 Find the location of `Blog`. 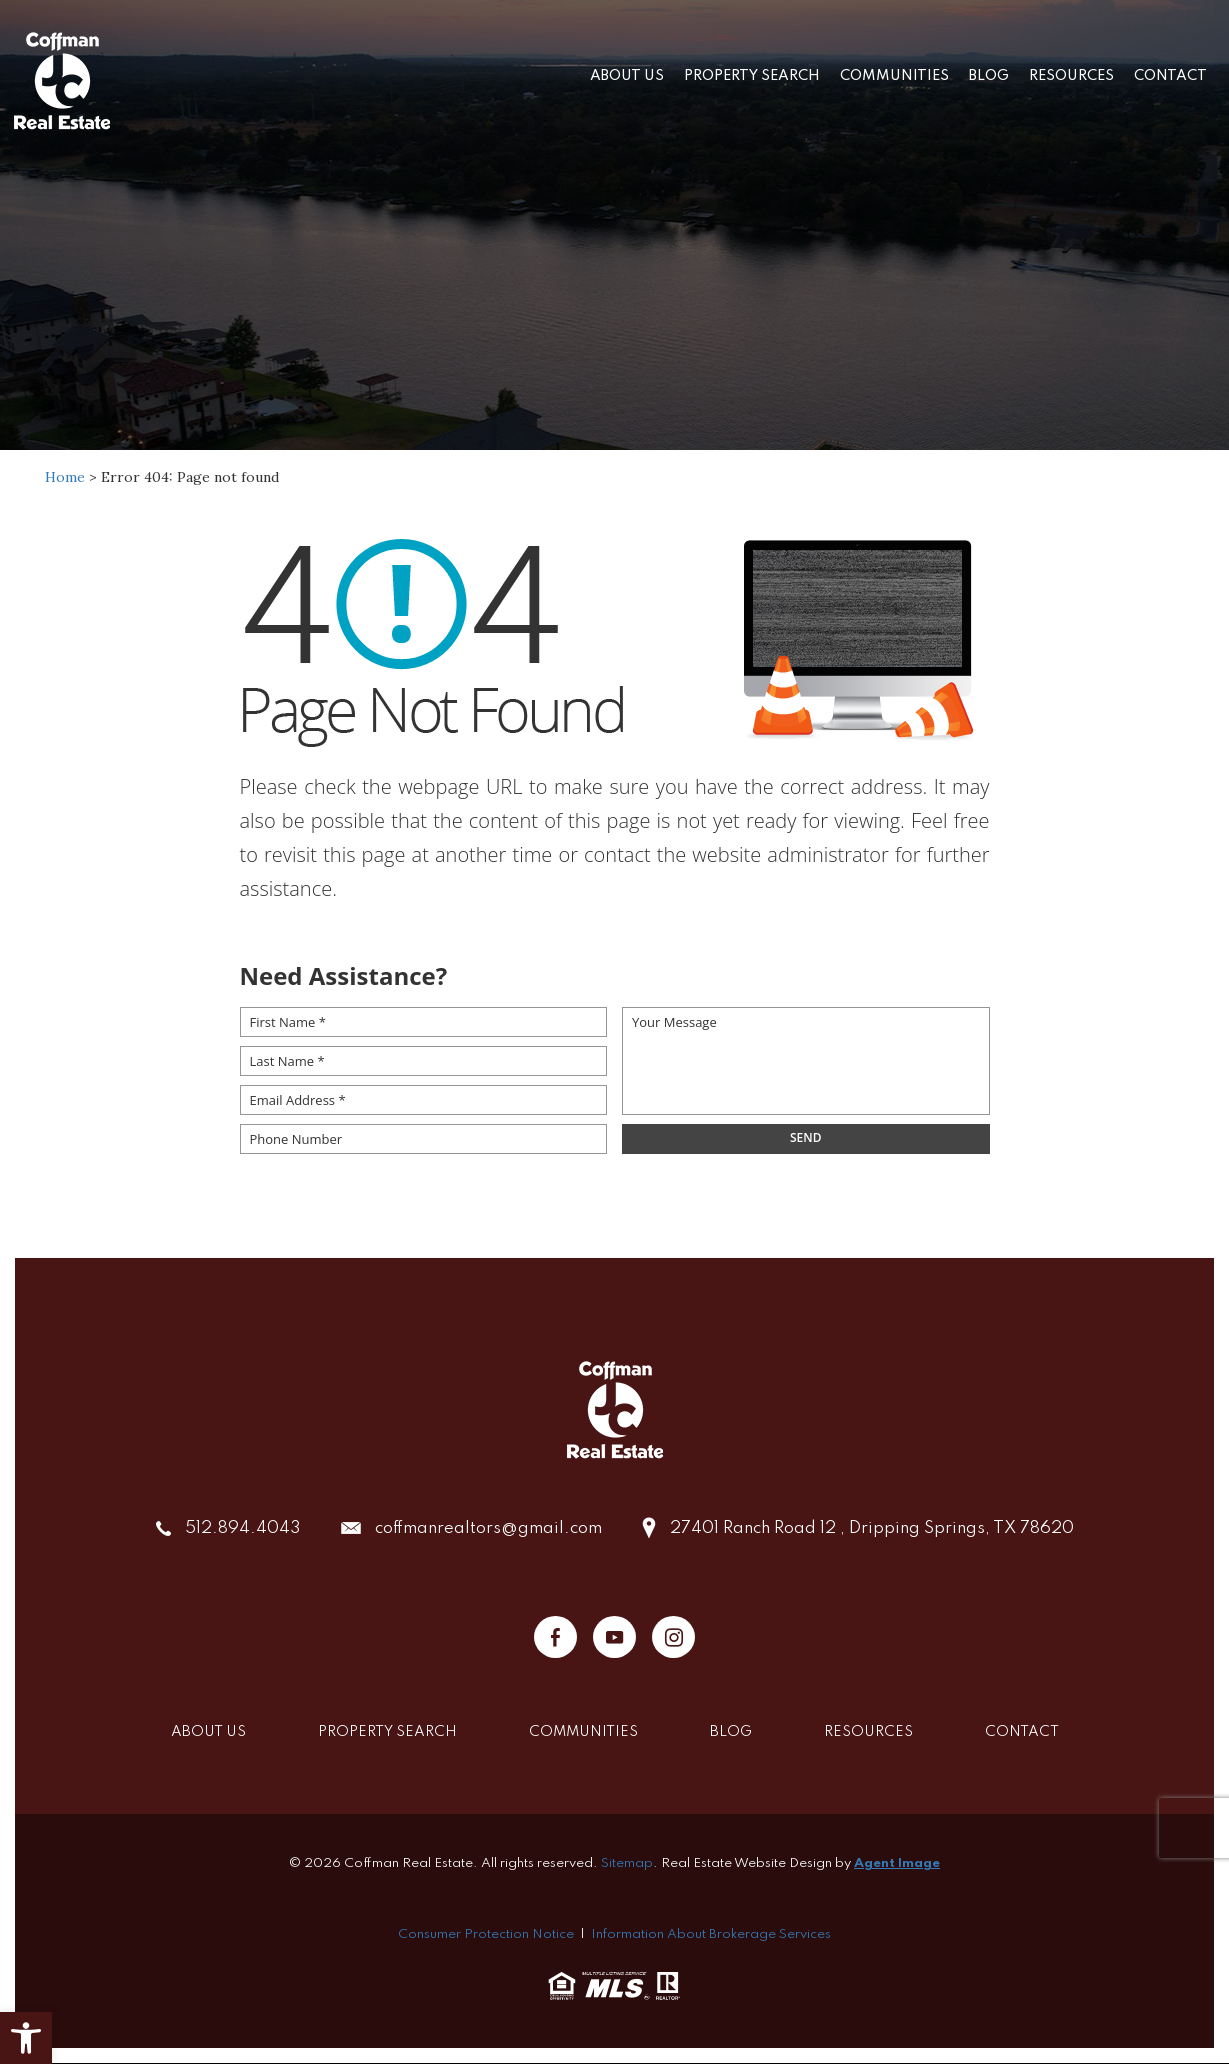

Blog is located at coordinates (989, 76).